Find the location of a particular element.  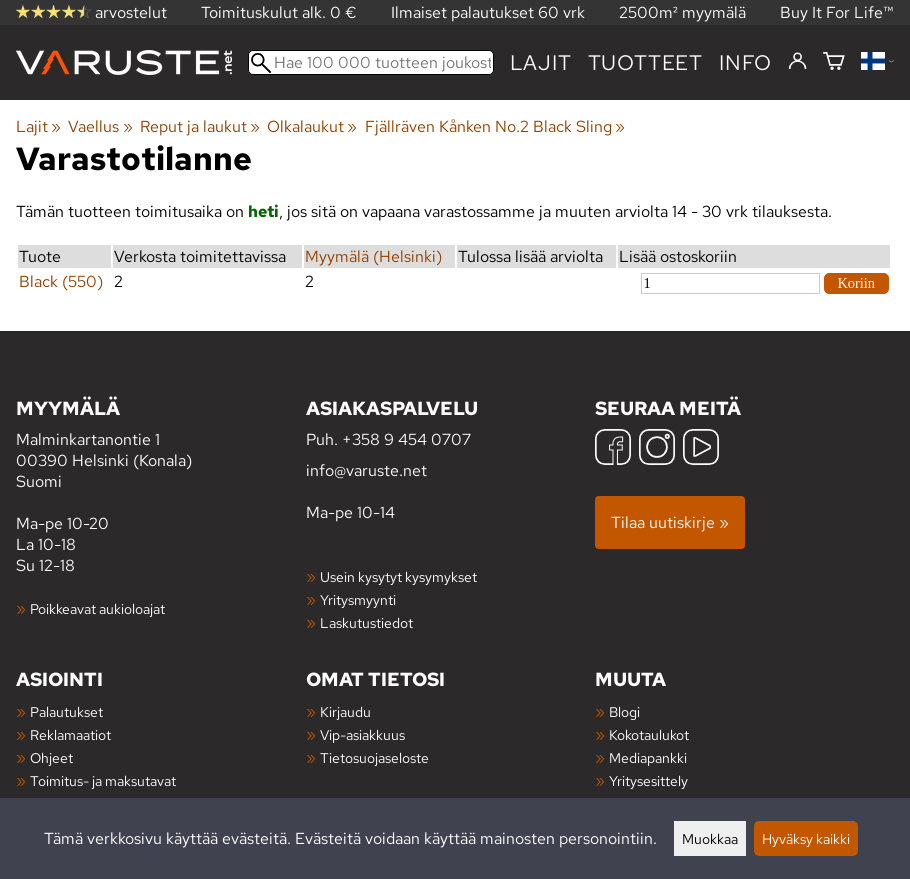

Reput ja laukut is located at coordinates (200, 126).